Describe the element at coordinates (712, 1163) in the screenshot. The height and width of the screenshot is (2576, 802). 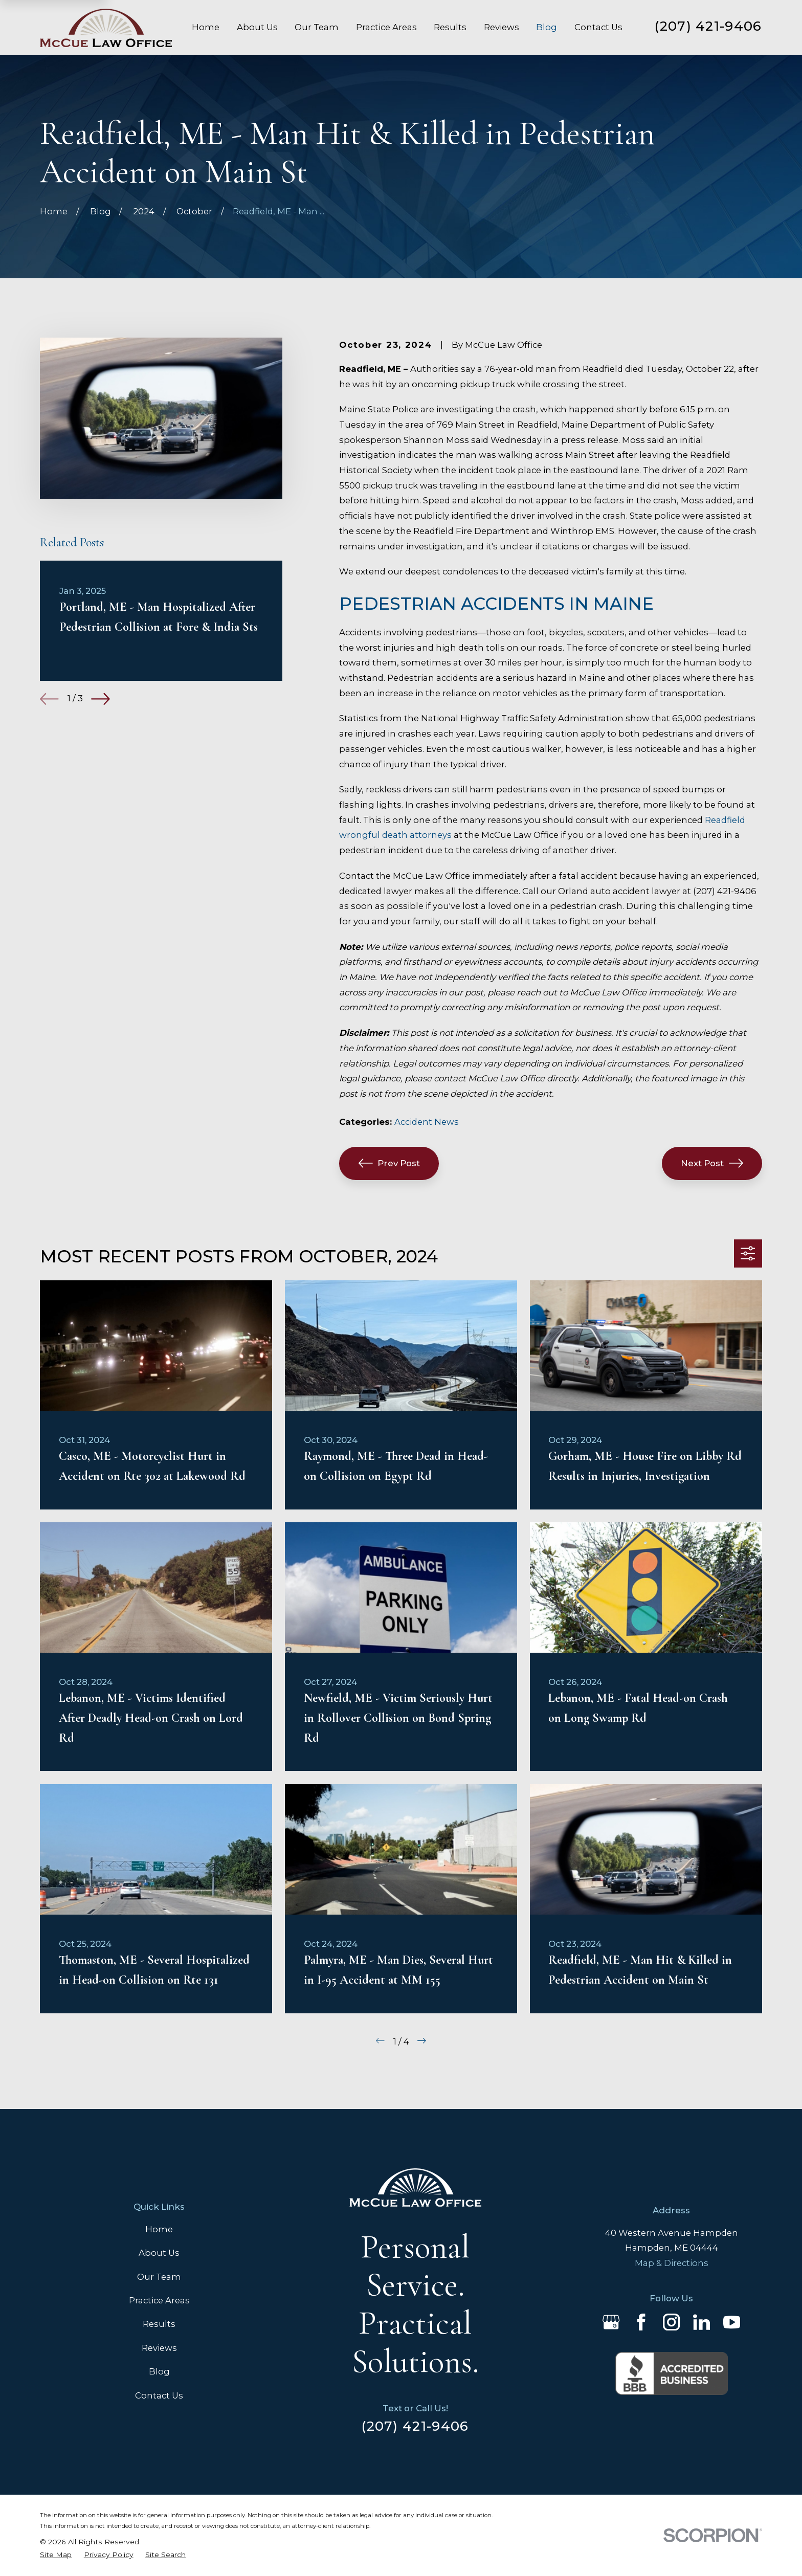
I see `Next Post` at that location.